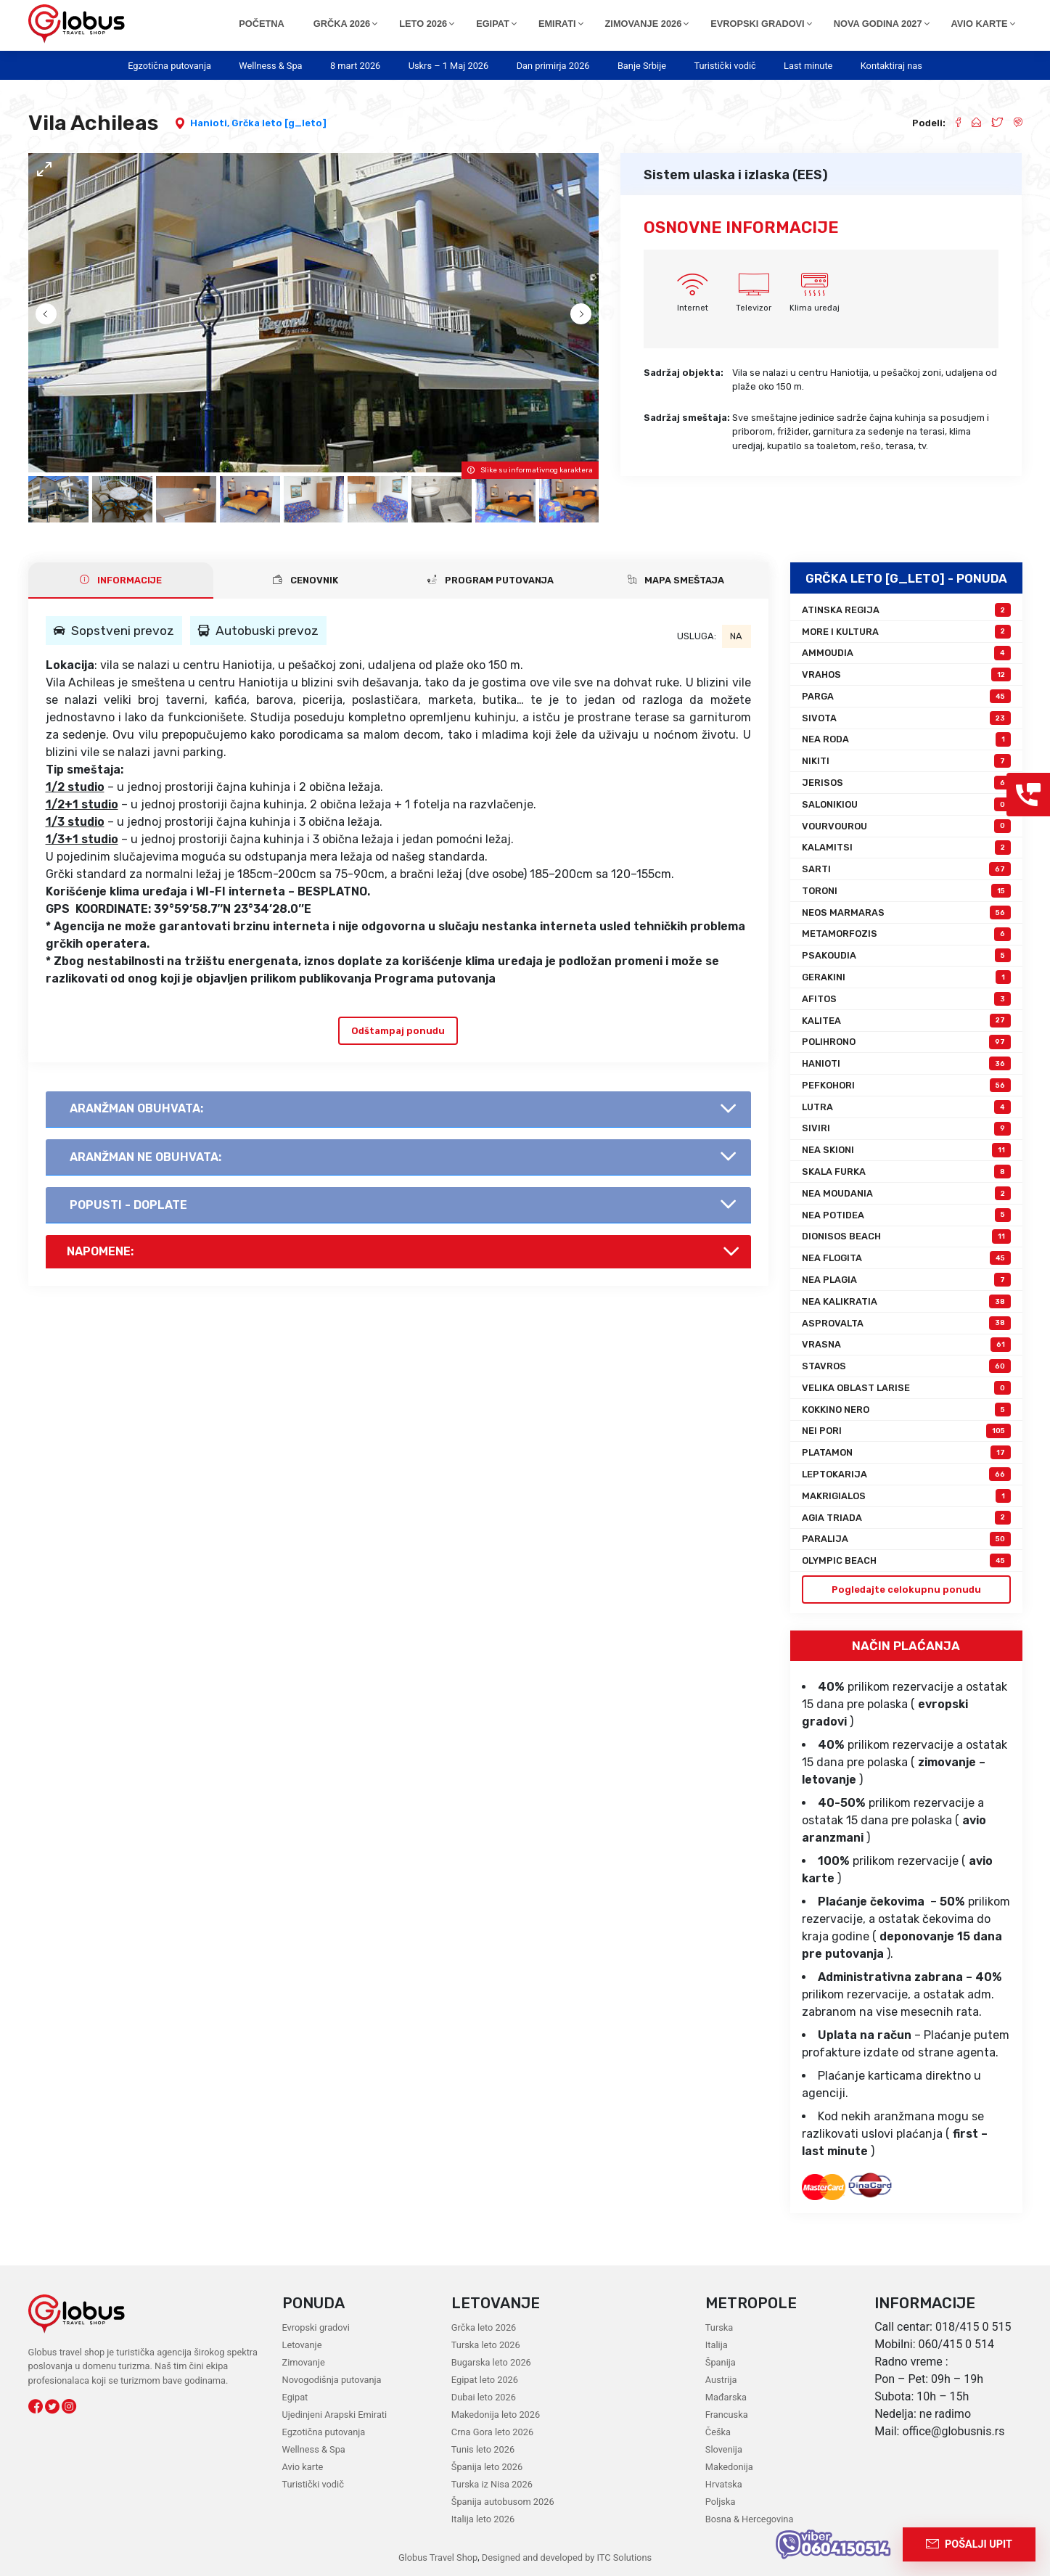 This screenshot has width=1050, height=2576. Describe the element at coordinates (398, 1030) in the screenshot. I see `Odštampaj ponudu` at that location.